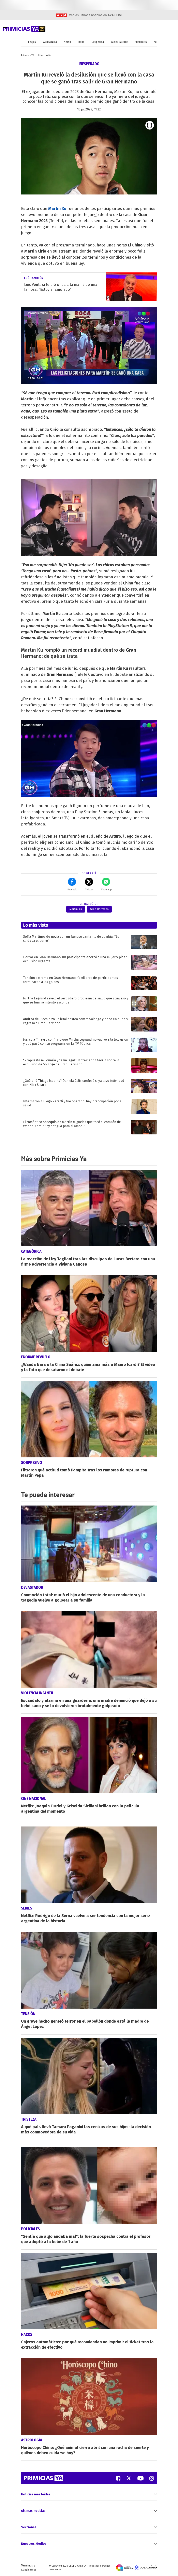  Describe the element at coordinates (89, 884) in the screenshot. I see `Twitter` at that location.